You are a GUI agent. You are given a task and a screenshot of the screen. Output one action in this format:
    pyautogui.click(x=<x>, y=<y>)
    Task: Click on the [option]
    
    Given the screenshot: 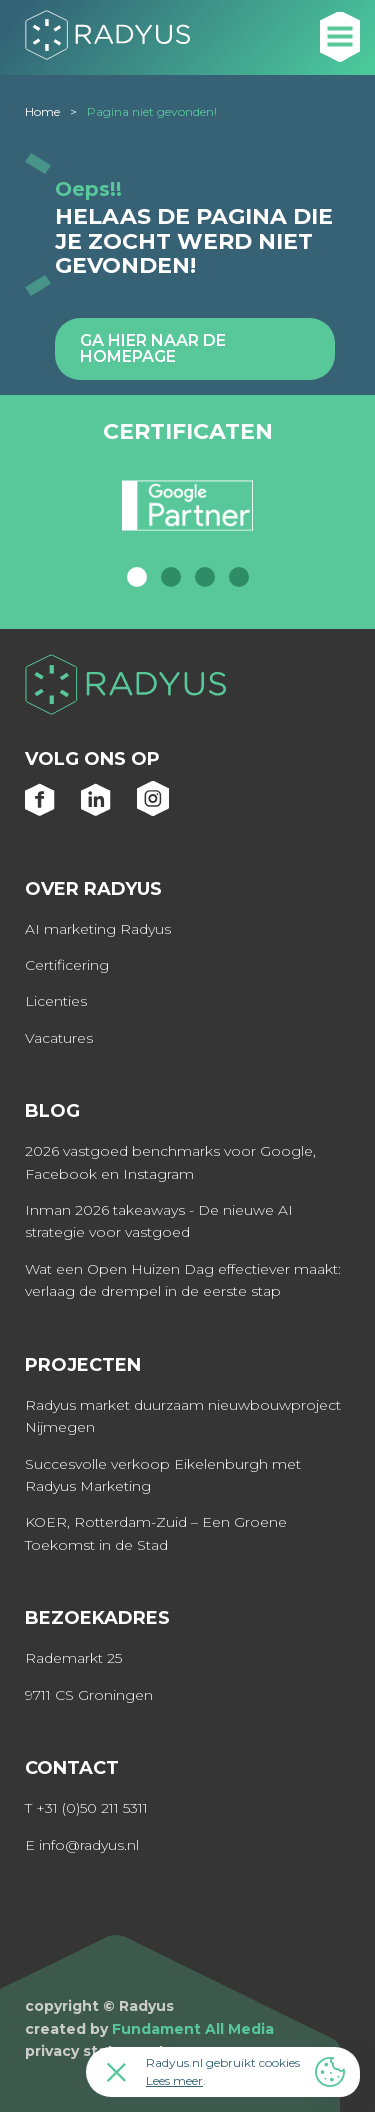 What is the action you would take?
    pyautogui.click(x=187, y=514)
    